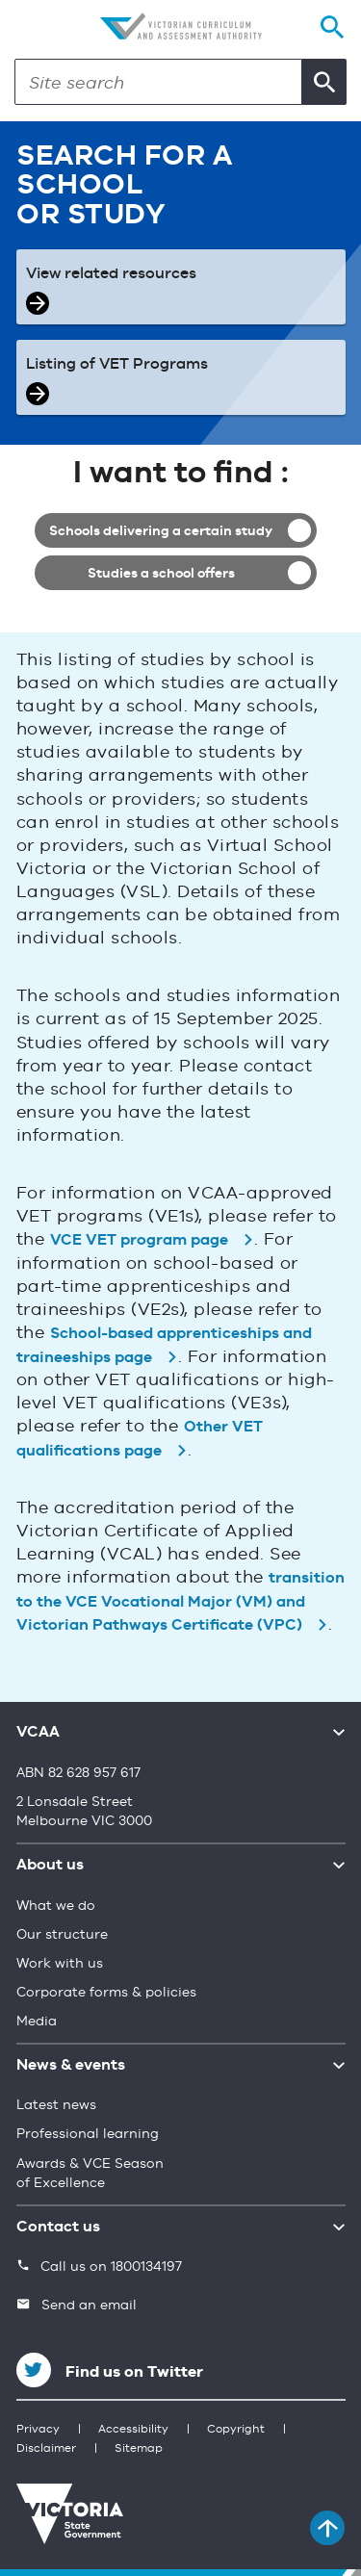  Describe the element at coordinates (50, 1865) in the screenshot. I see `About us` at that location.